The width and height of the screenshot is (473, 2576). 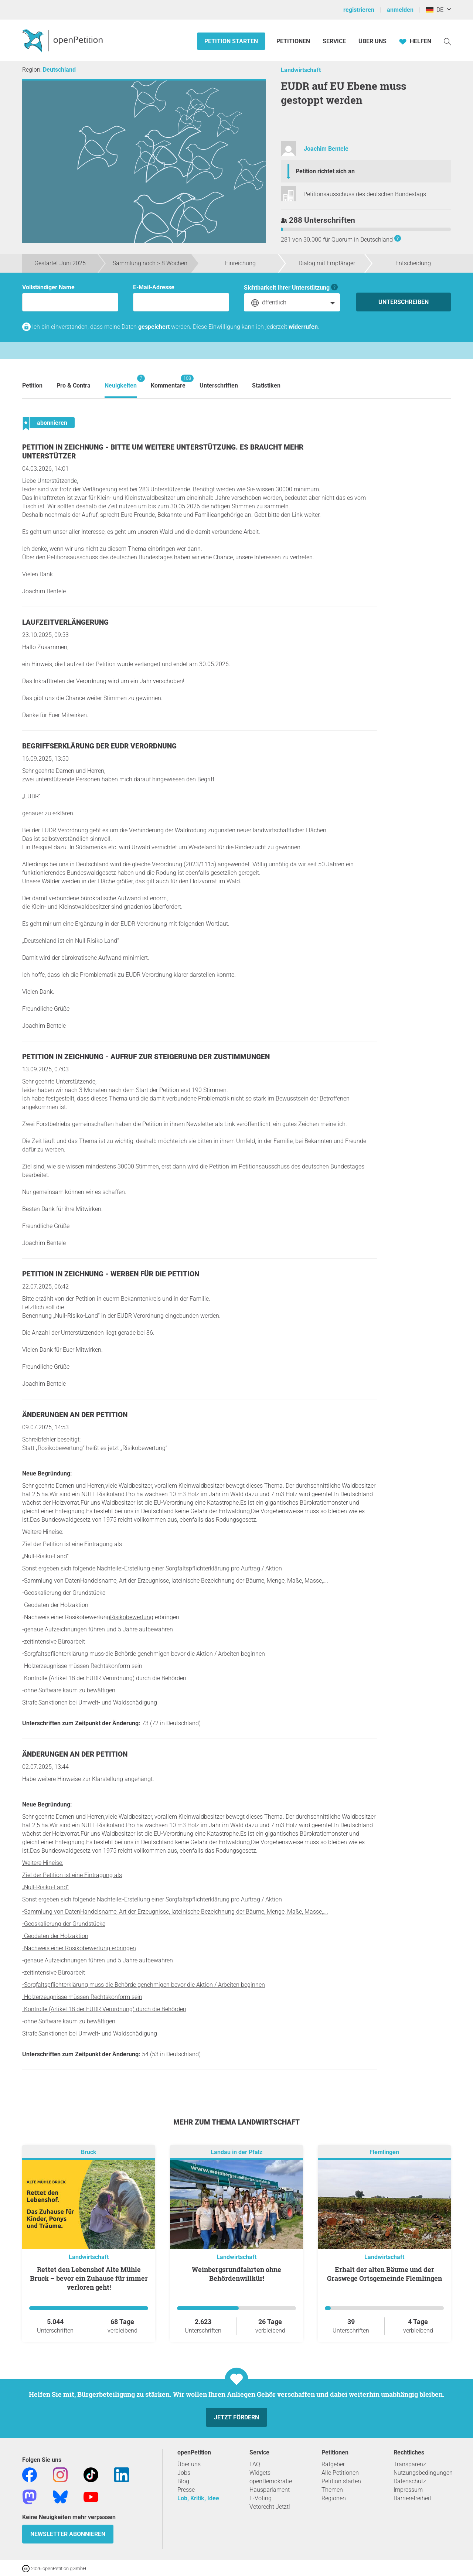 What do you see at coordinates (434, 9) in the screenshot?
I see `DE [Deutschland, Deutsch]` at bounding box center [434, 9].